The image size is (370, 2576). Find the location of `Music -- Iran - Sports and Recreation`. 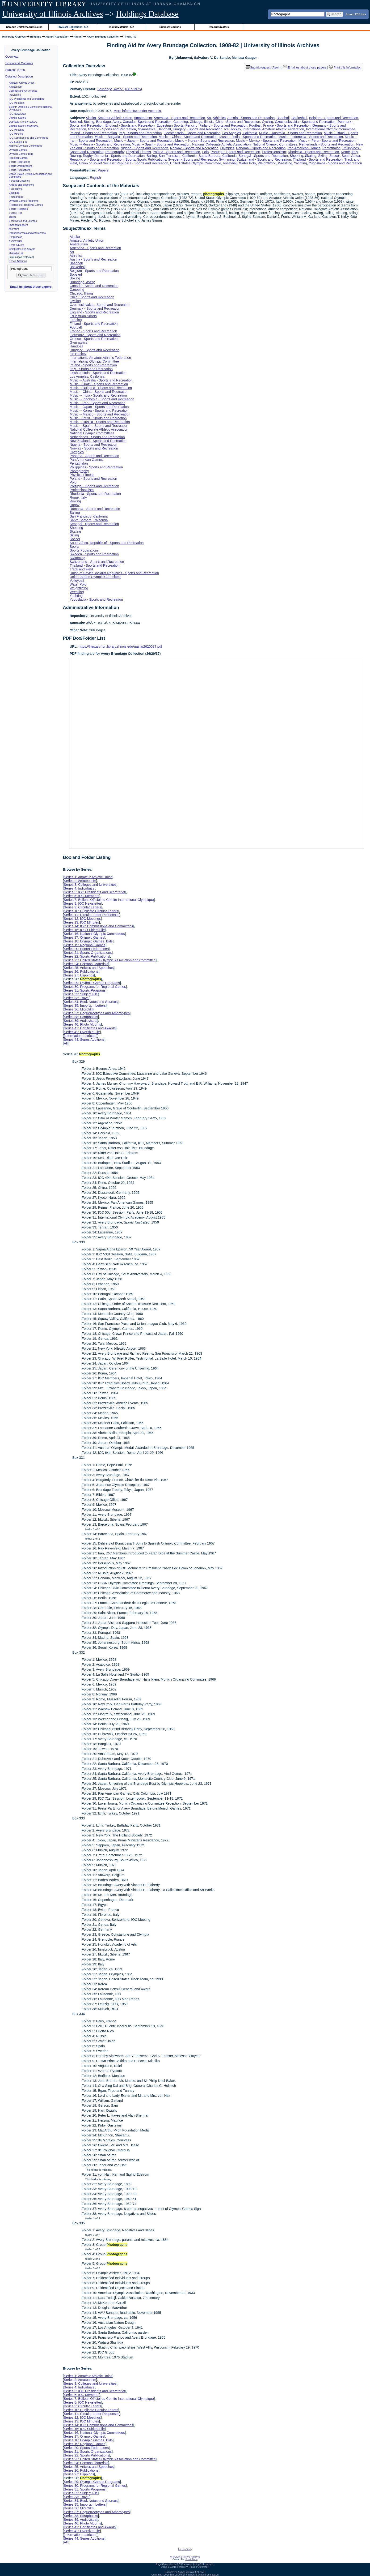

Music -- Iran - Sports and Recreation is located at coordinates (97, 403).